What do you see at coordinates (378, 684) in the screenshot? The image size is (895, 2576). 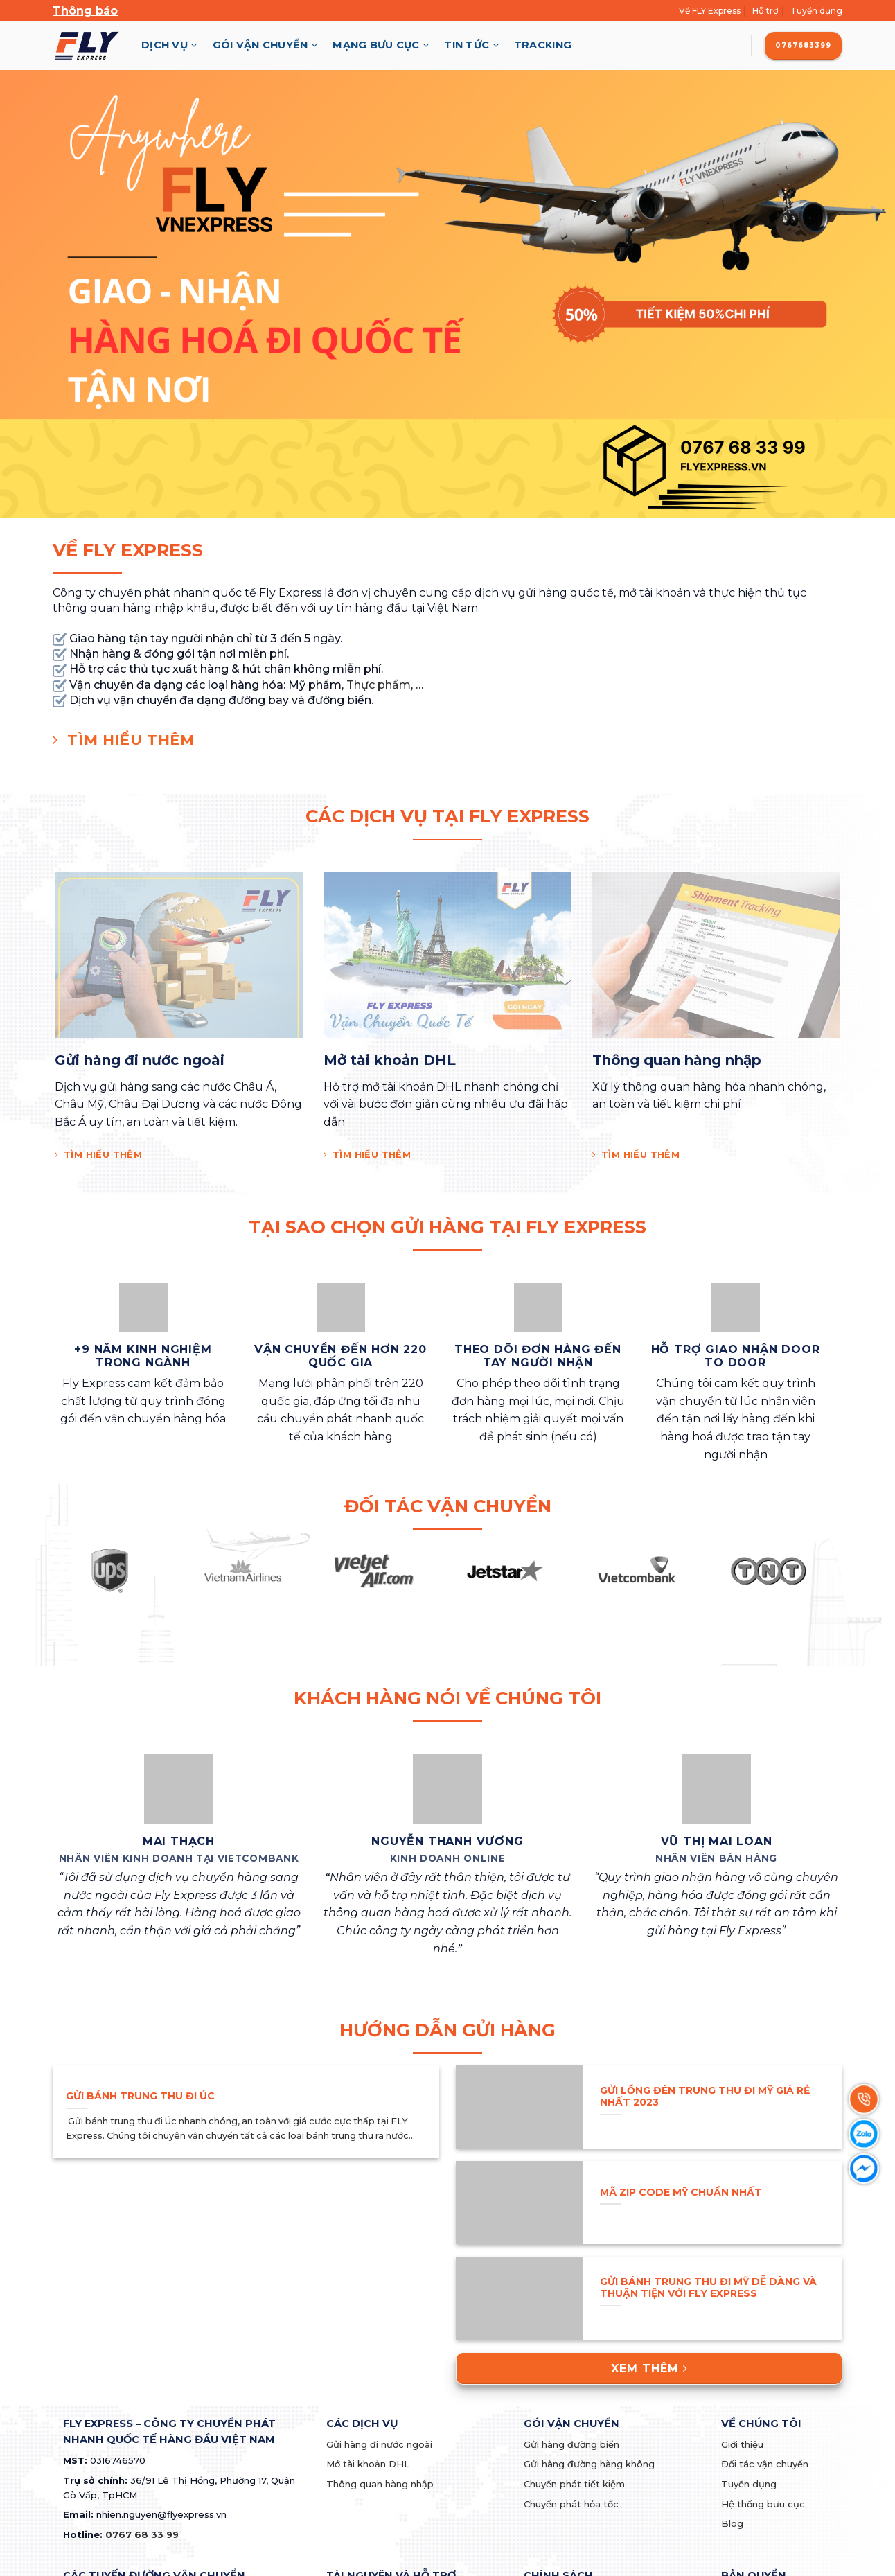 I see `Thực phẩm` at bounding box center [378, 684].